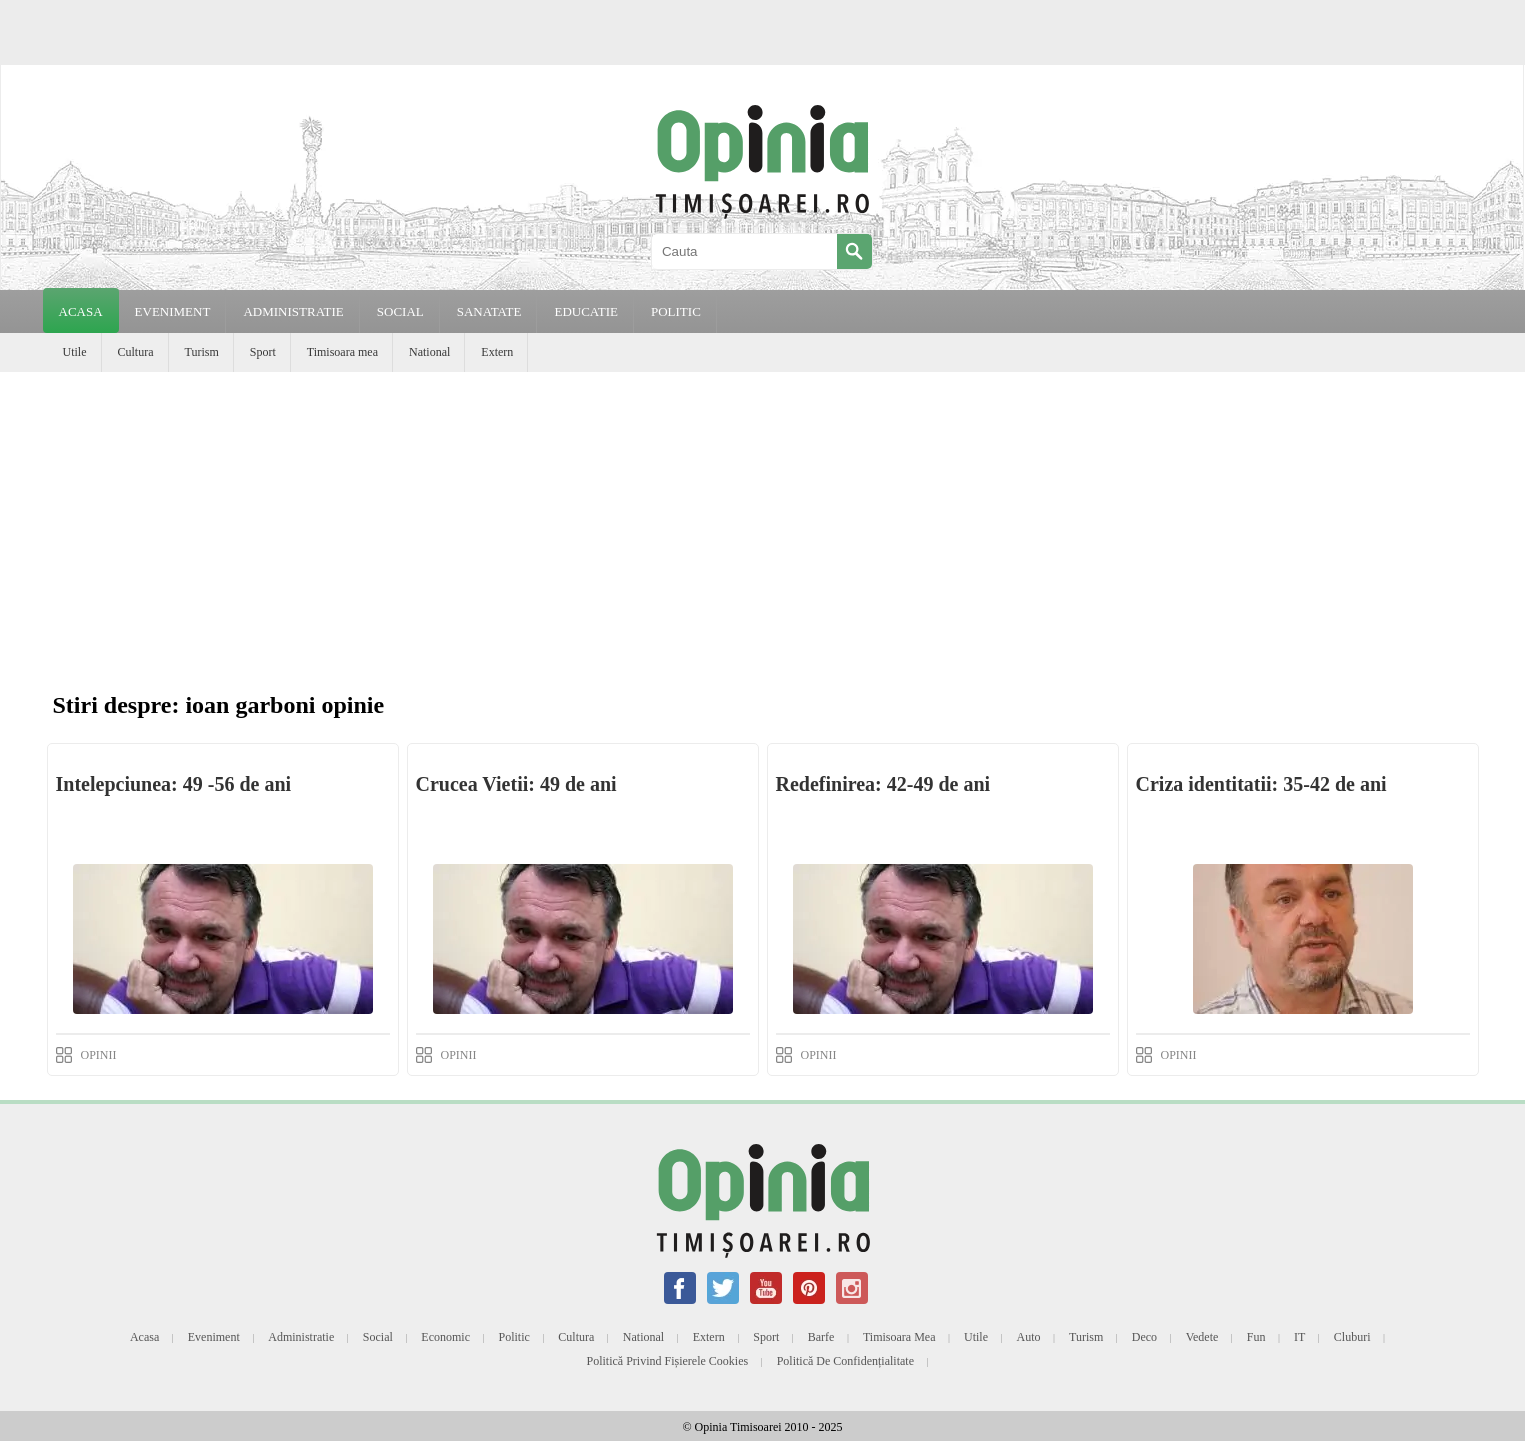 Image resolution: width=1525 pixels, height=1443 pixels. What do you see at coordinates (586, 311) in the screenshot?
I see `EDUCATIE` at bounding box center [586, 311].